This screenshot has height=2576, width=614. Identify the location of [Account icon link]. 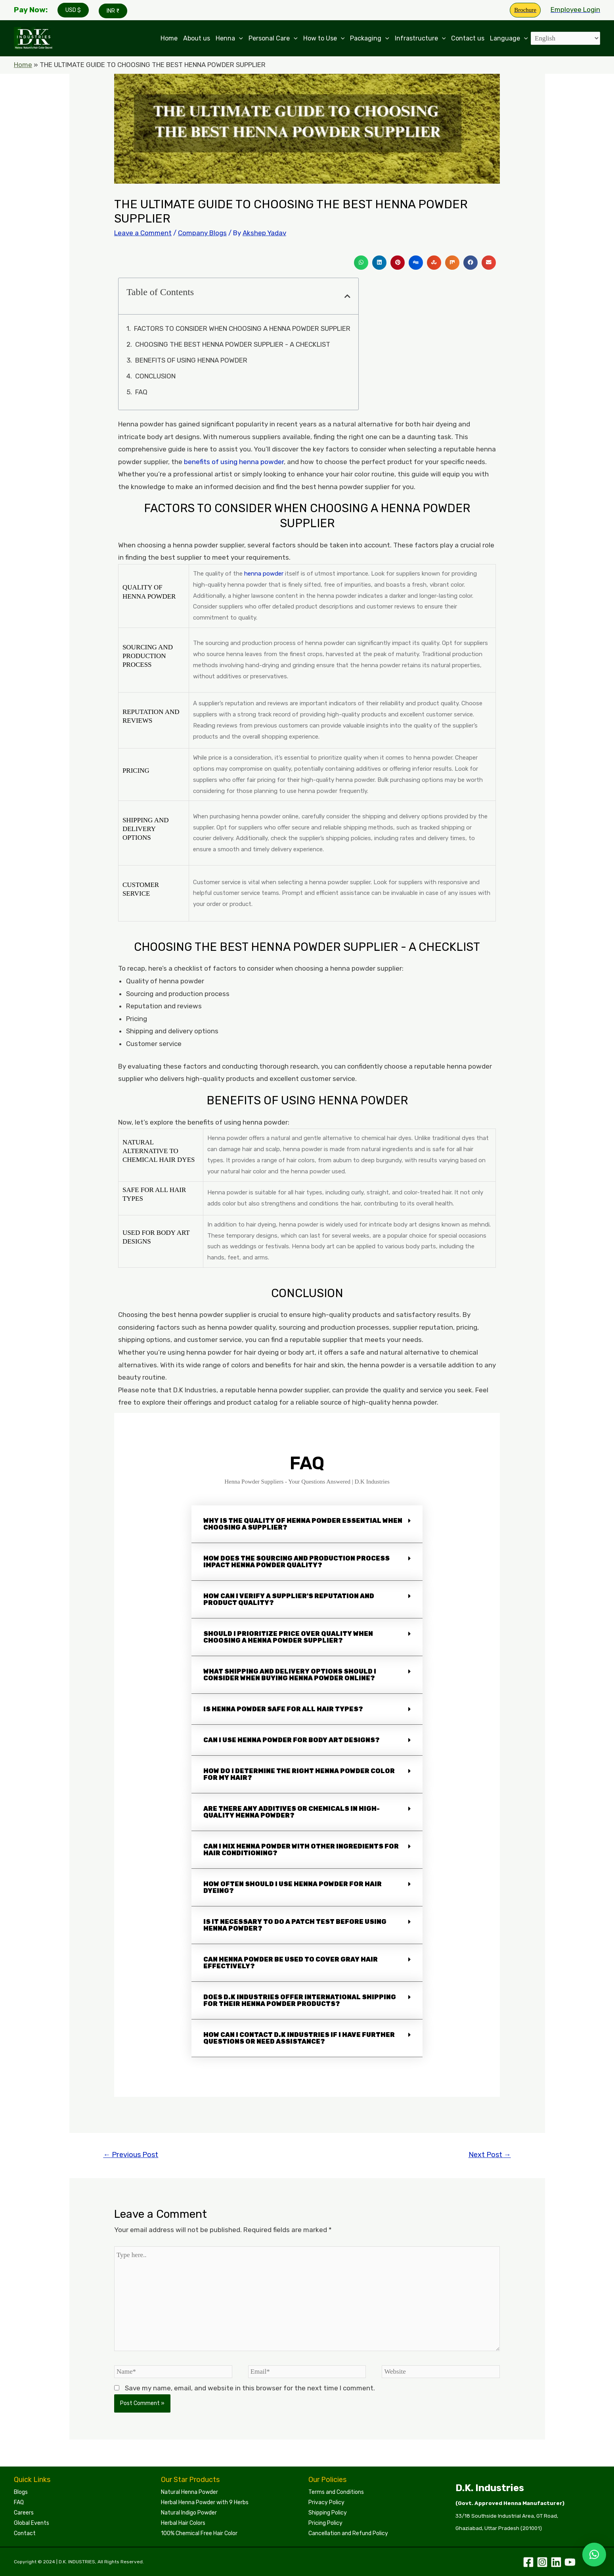
(575, 10).